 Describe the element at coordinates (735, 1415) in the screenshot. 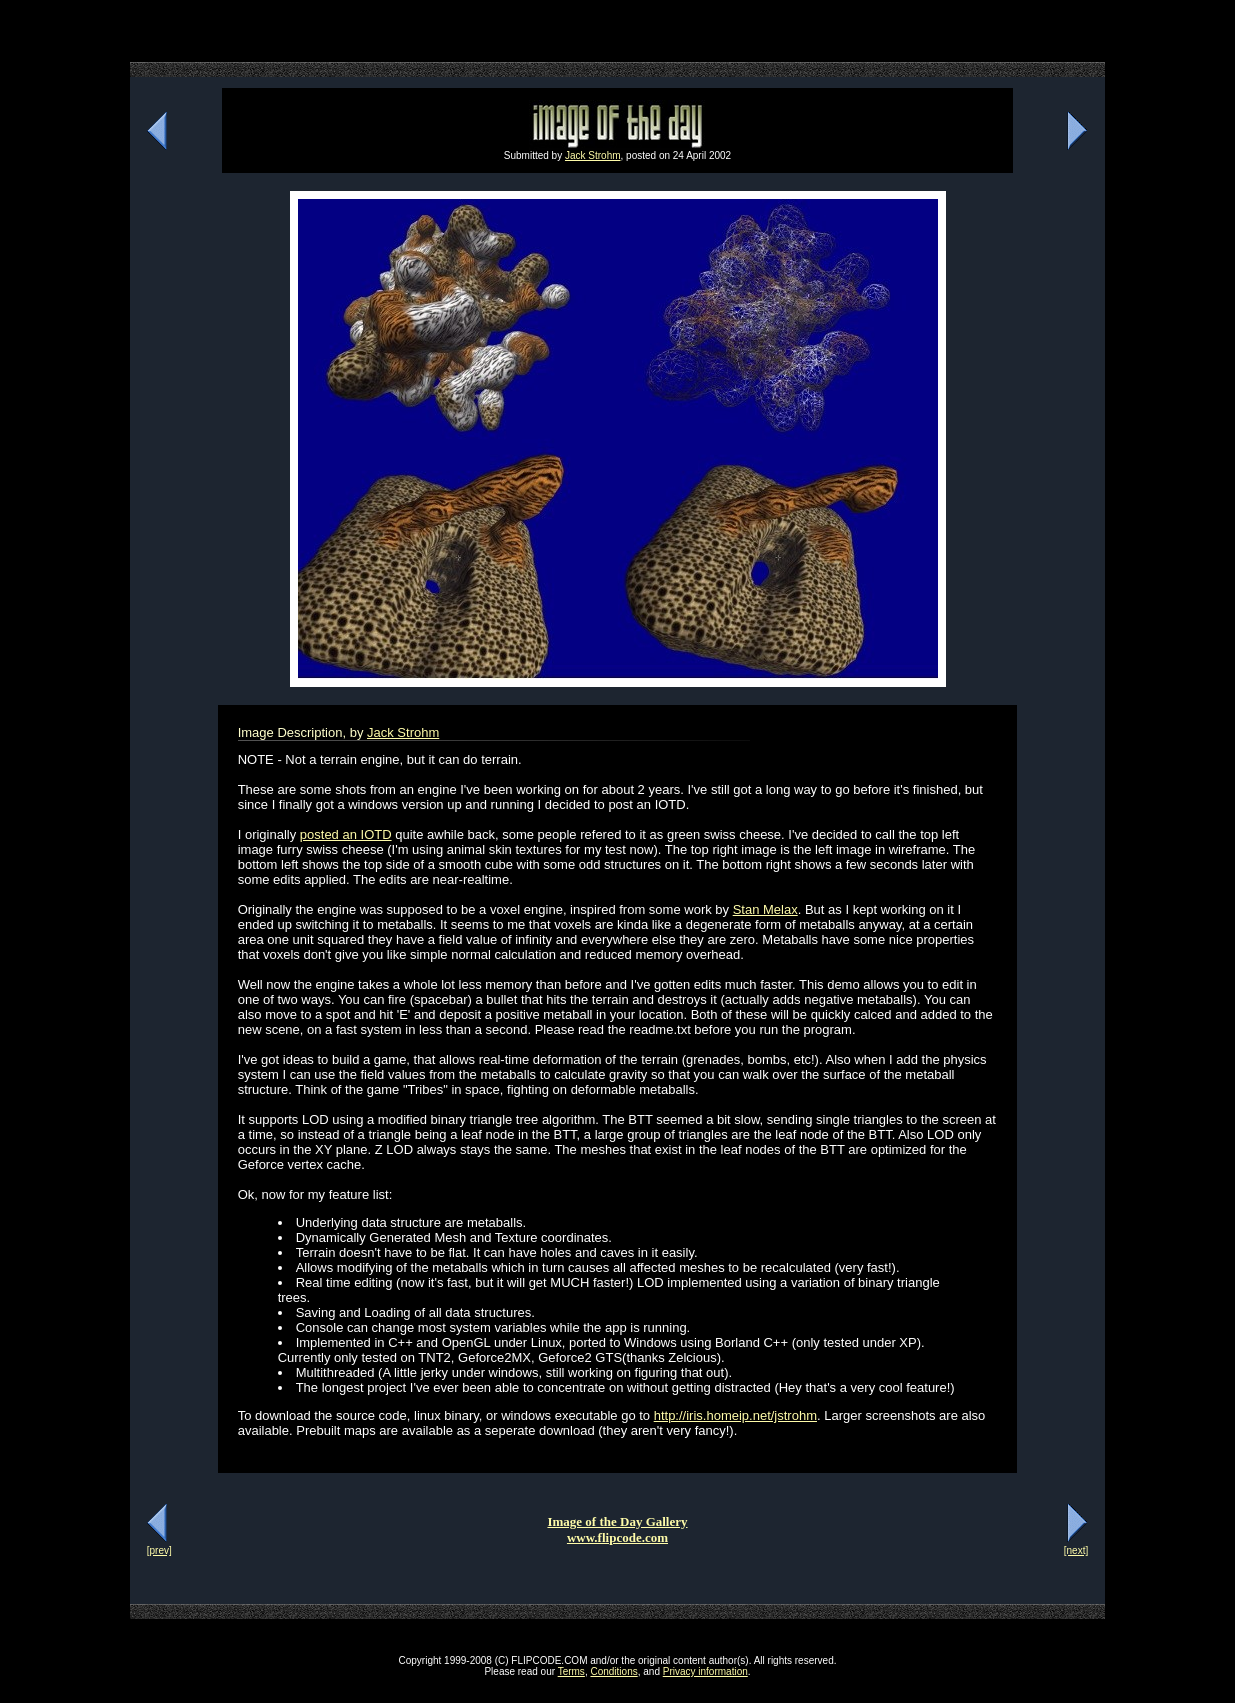

I see `http://iris.homeip.net/jstrohm` at that location.